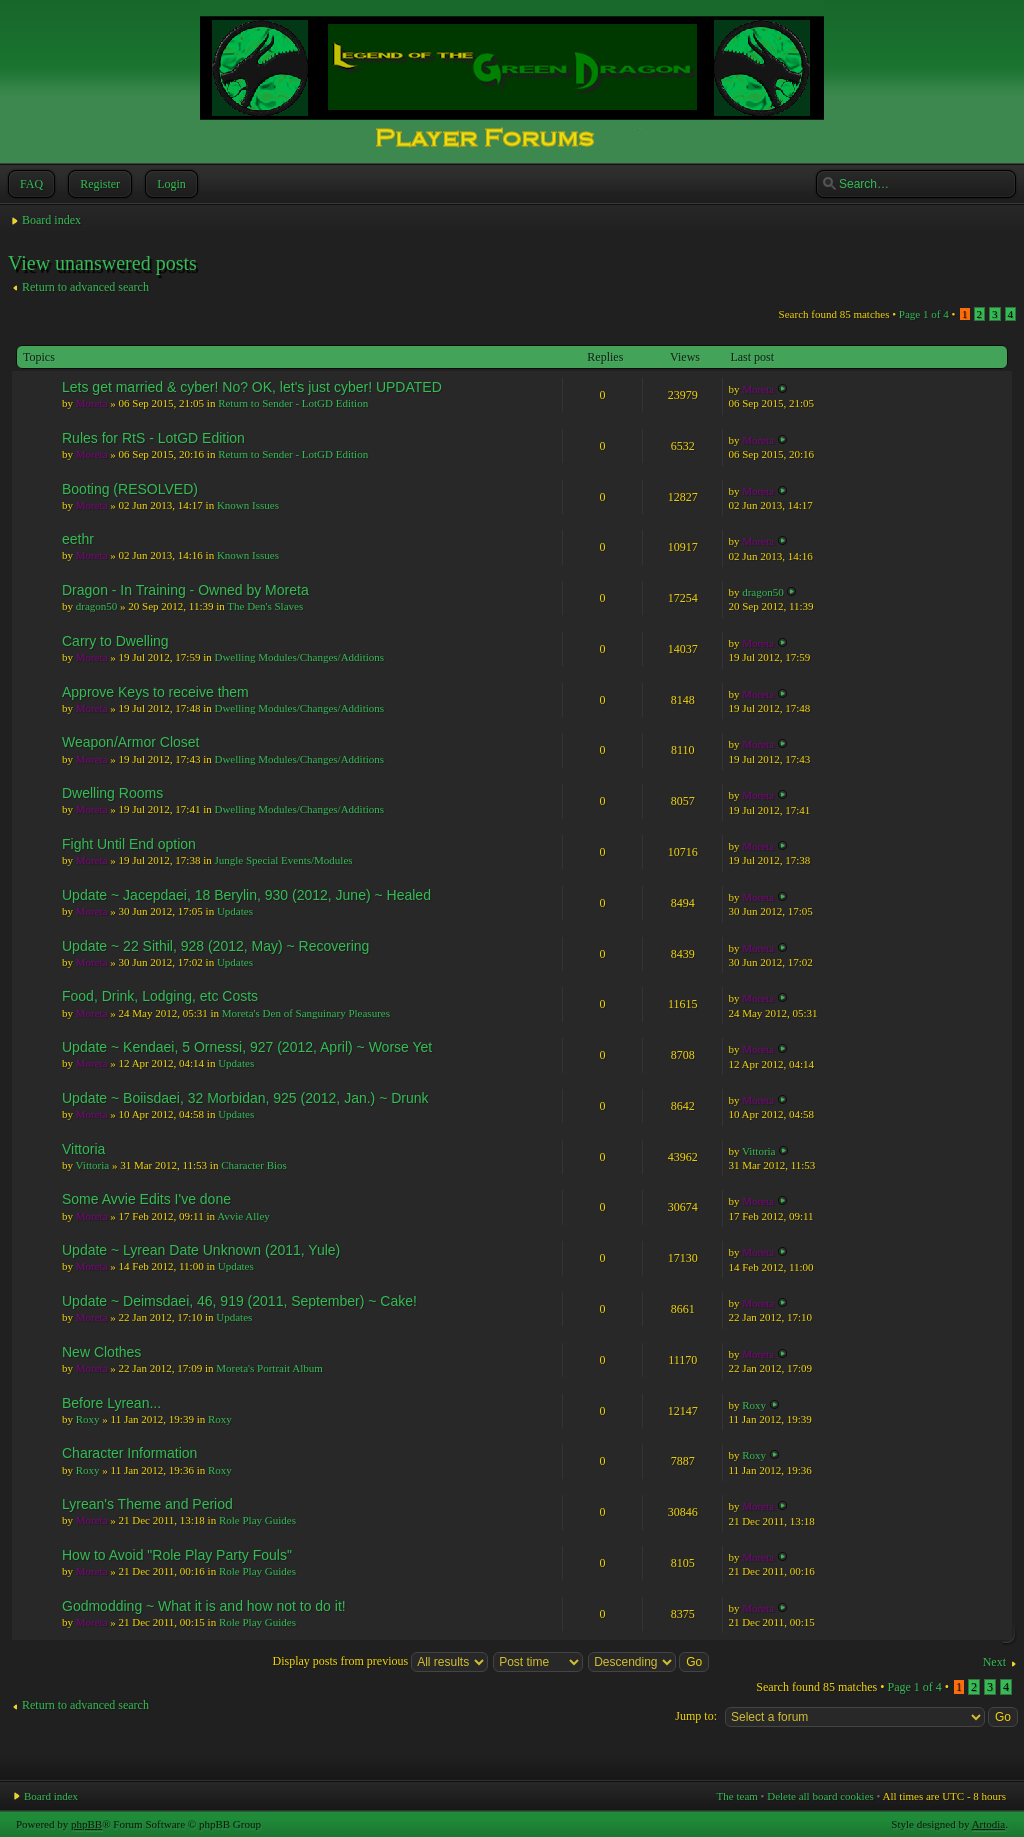  I want to click on Food, Drink, Lodging, etc Costs, so click(160, 996).